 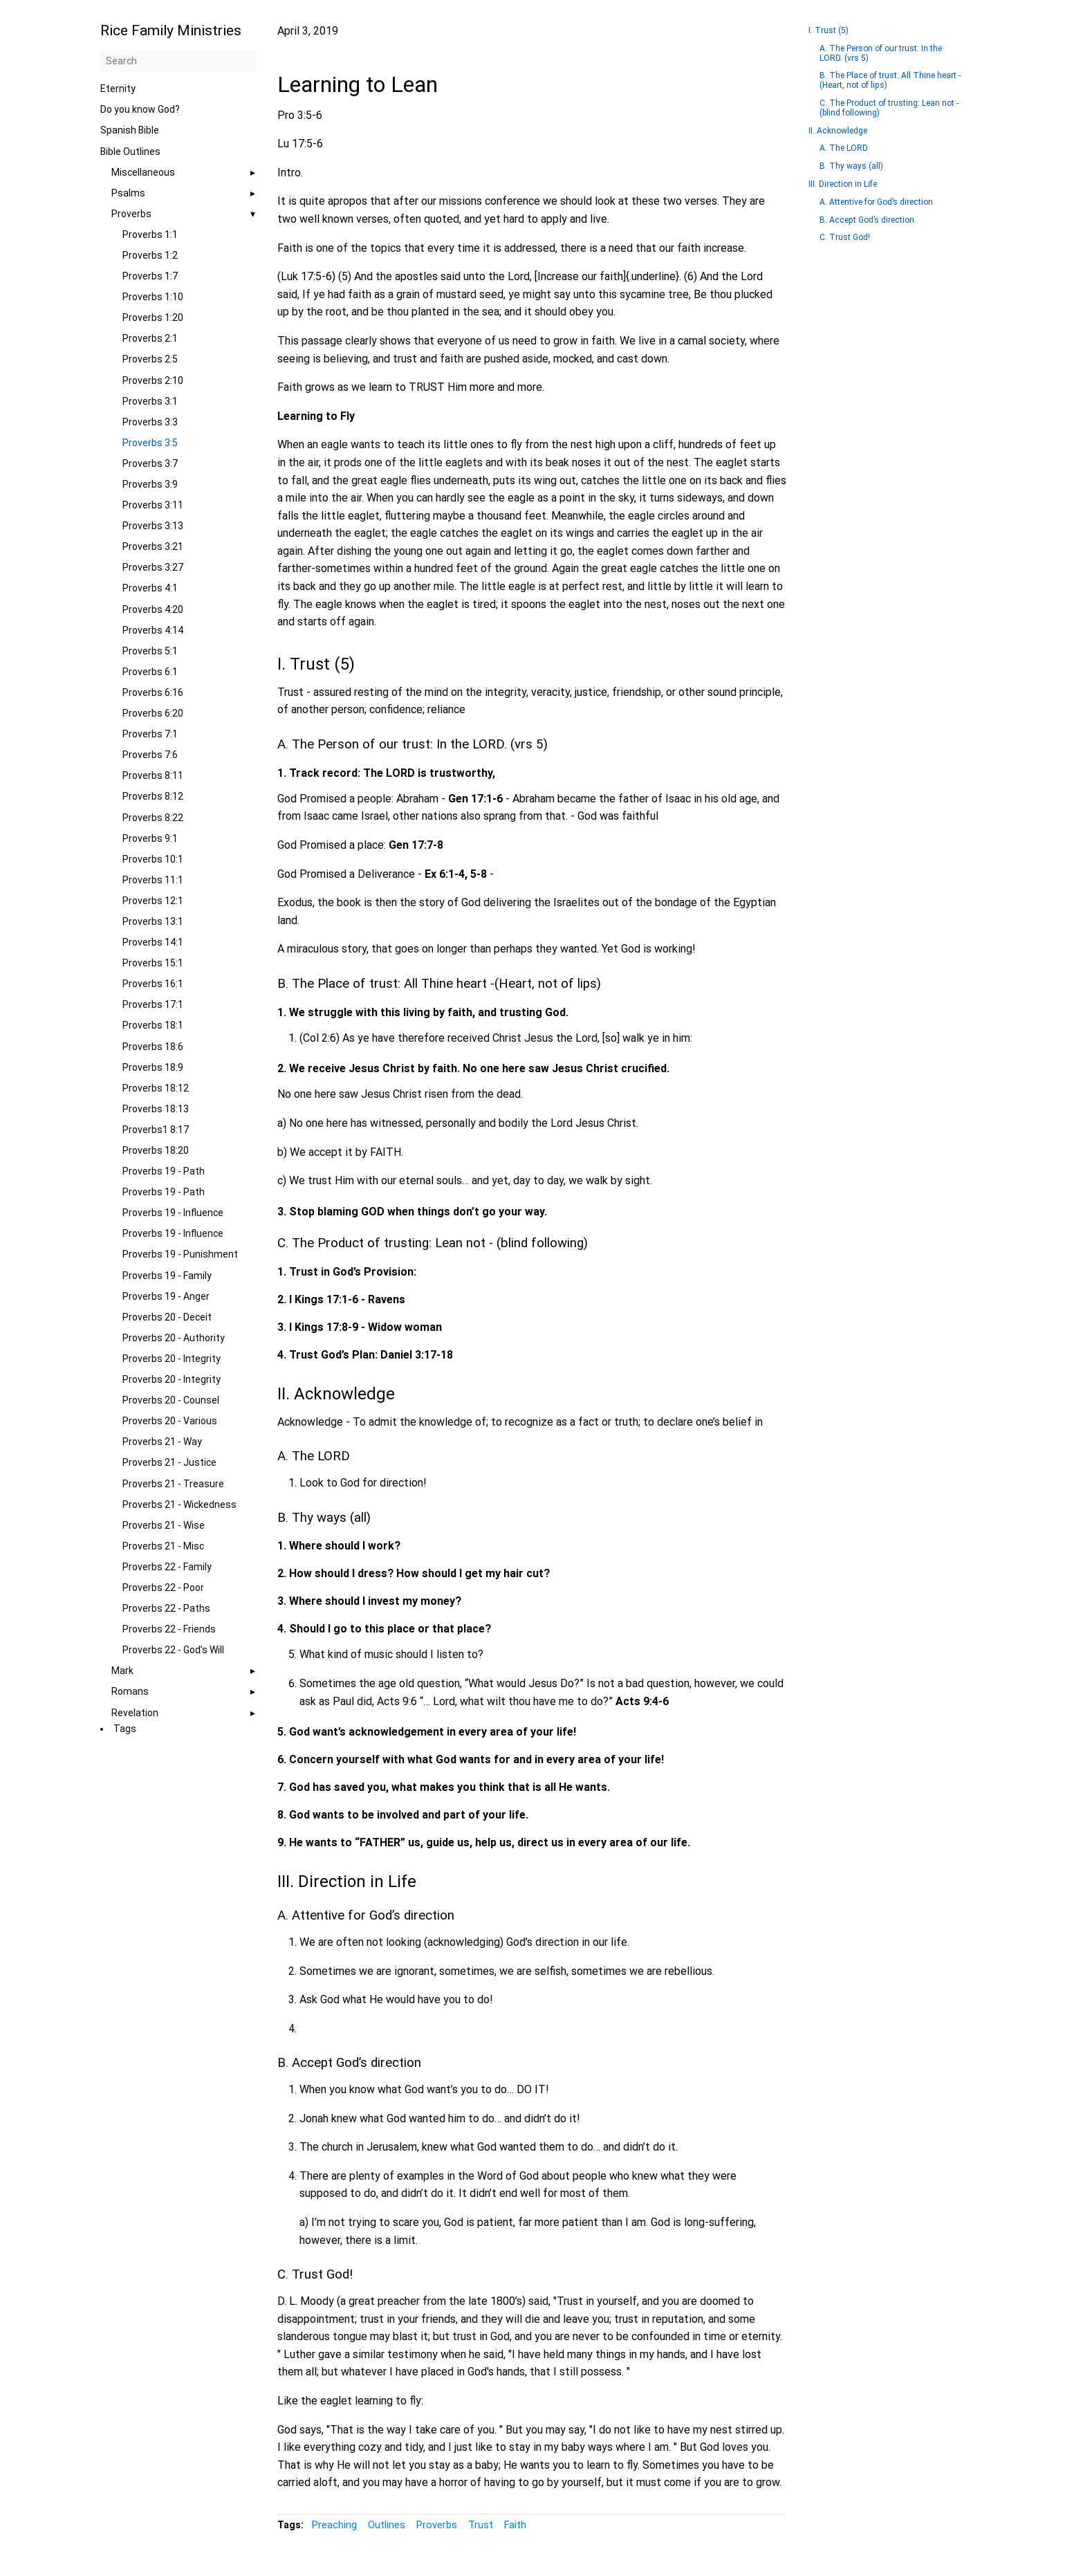 What do you see at coordinates (152, 921) in the screenshot?
I see `Proverbs 13:1` at bounding box center [152, 921].